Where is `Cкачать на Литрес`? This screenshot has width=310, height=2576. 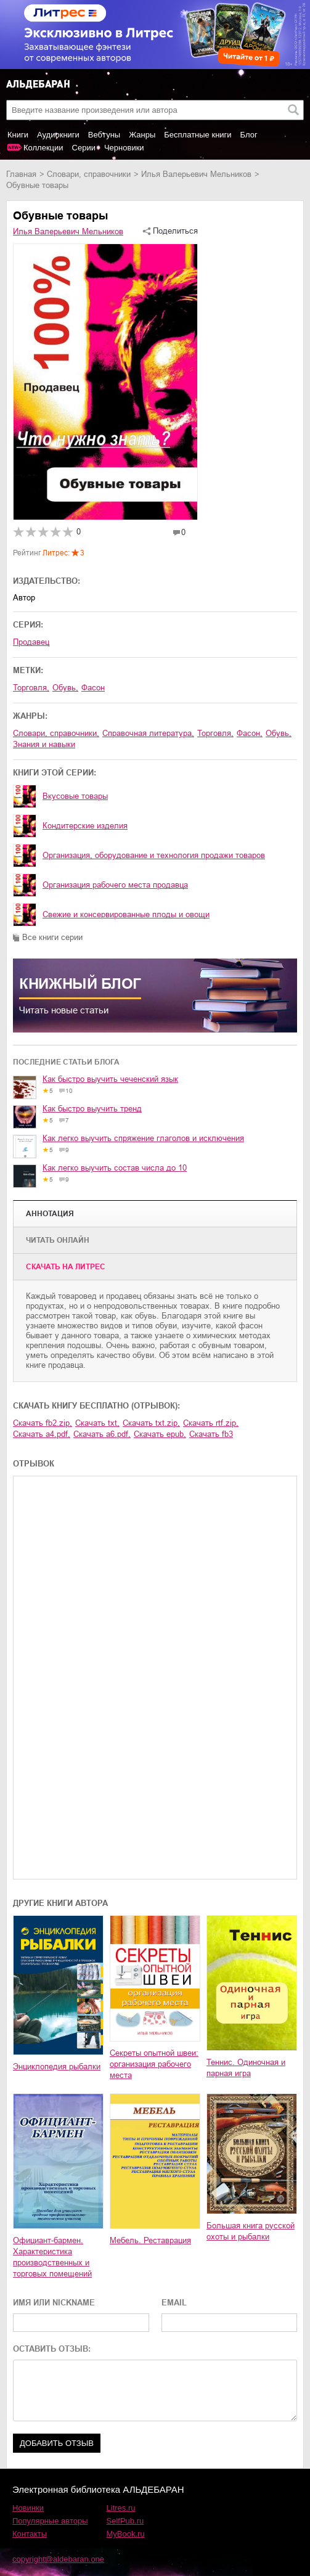
Cкачать на Литрес is located at coordinates (65, 1266).